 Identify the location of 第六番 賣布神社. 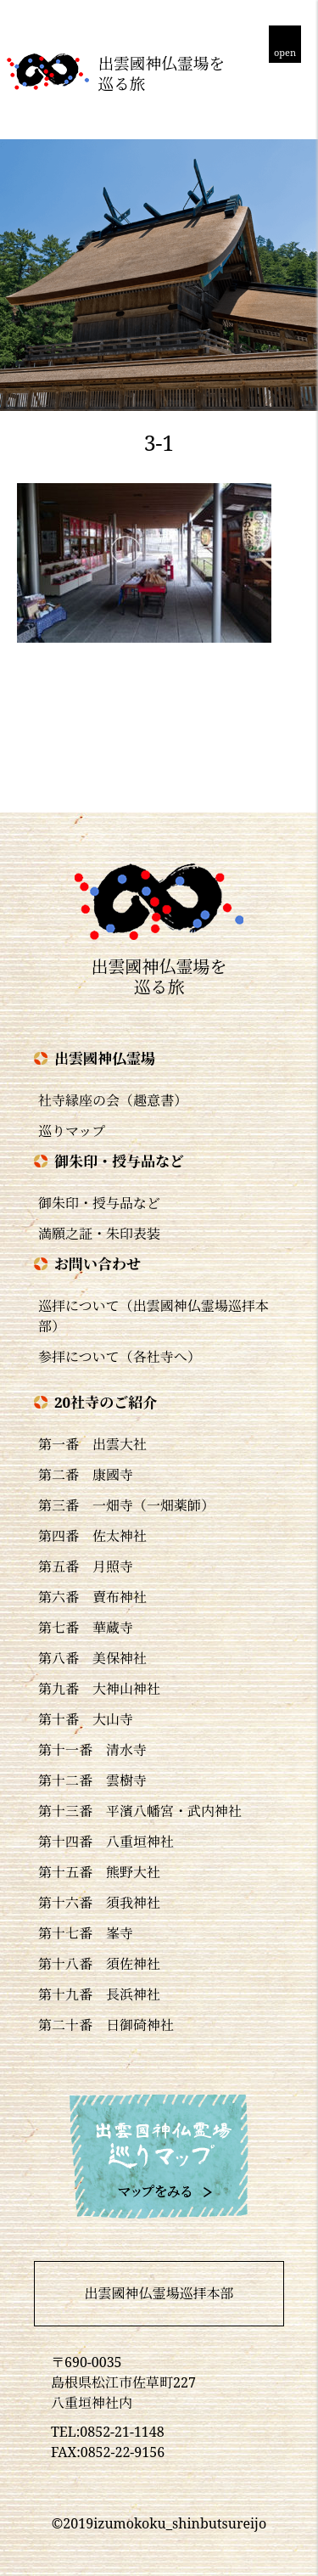
(92, 1597).